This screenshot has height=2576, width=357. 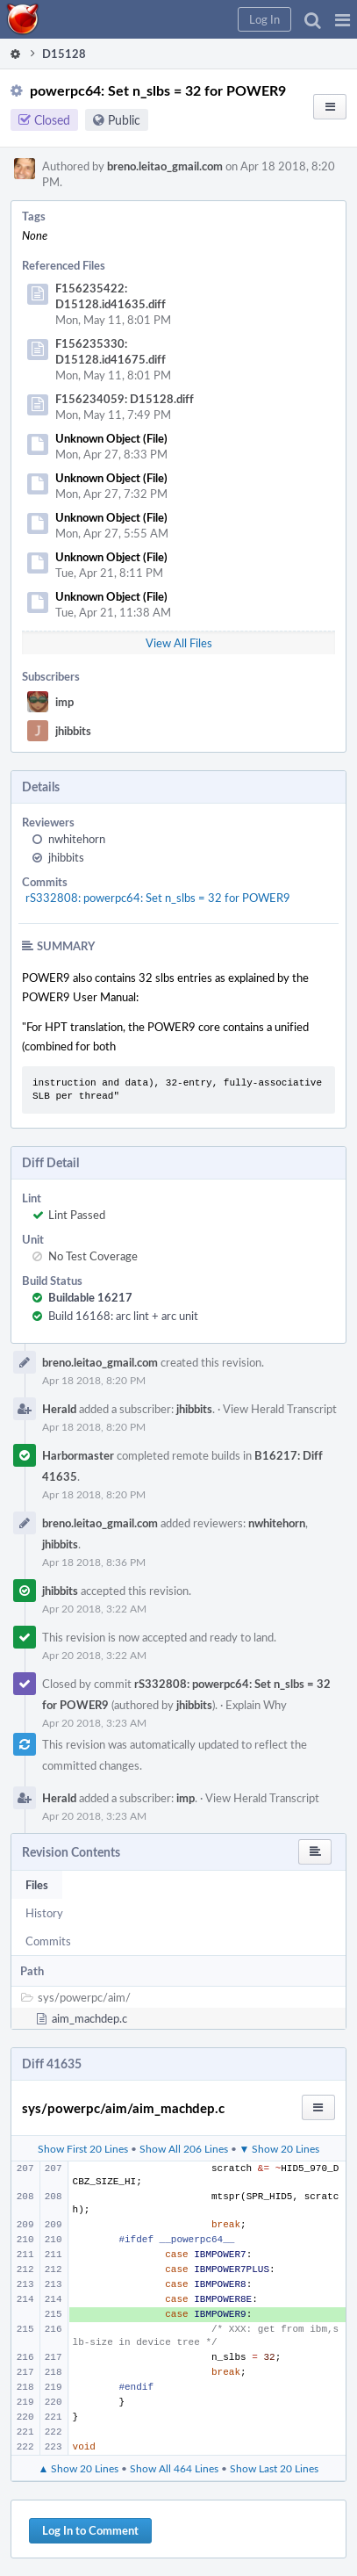 I want to click on Show First 20 Lines, so click(x=83, y=2148).